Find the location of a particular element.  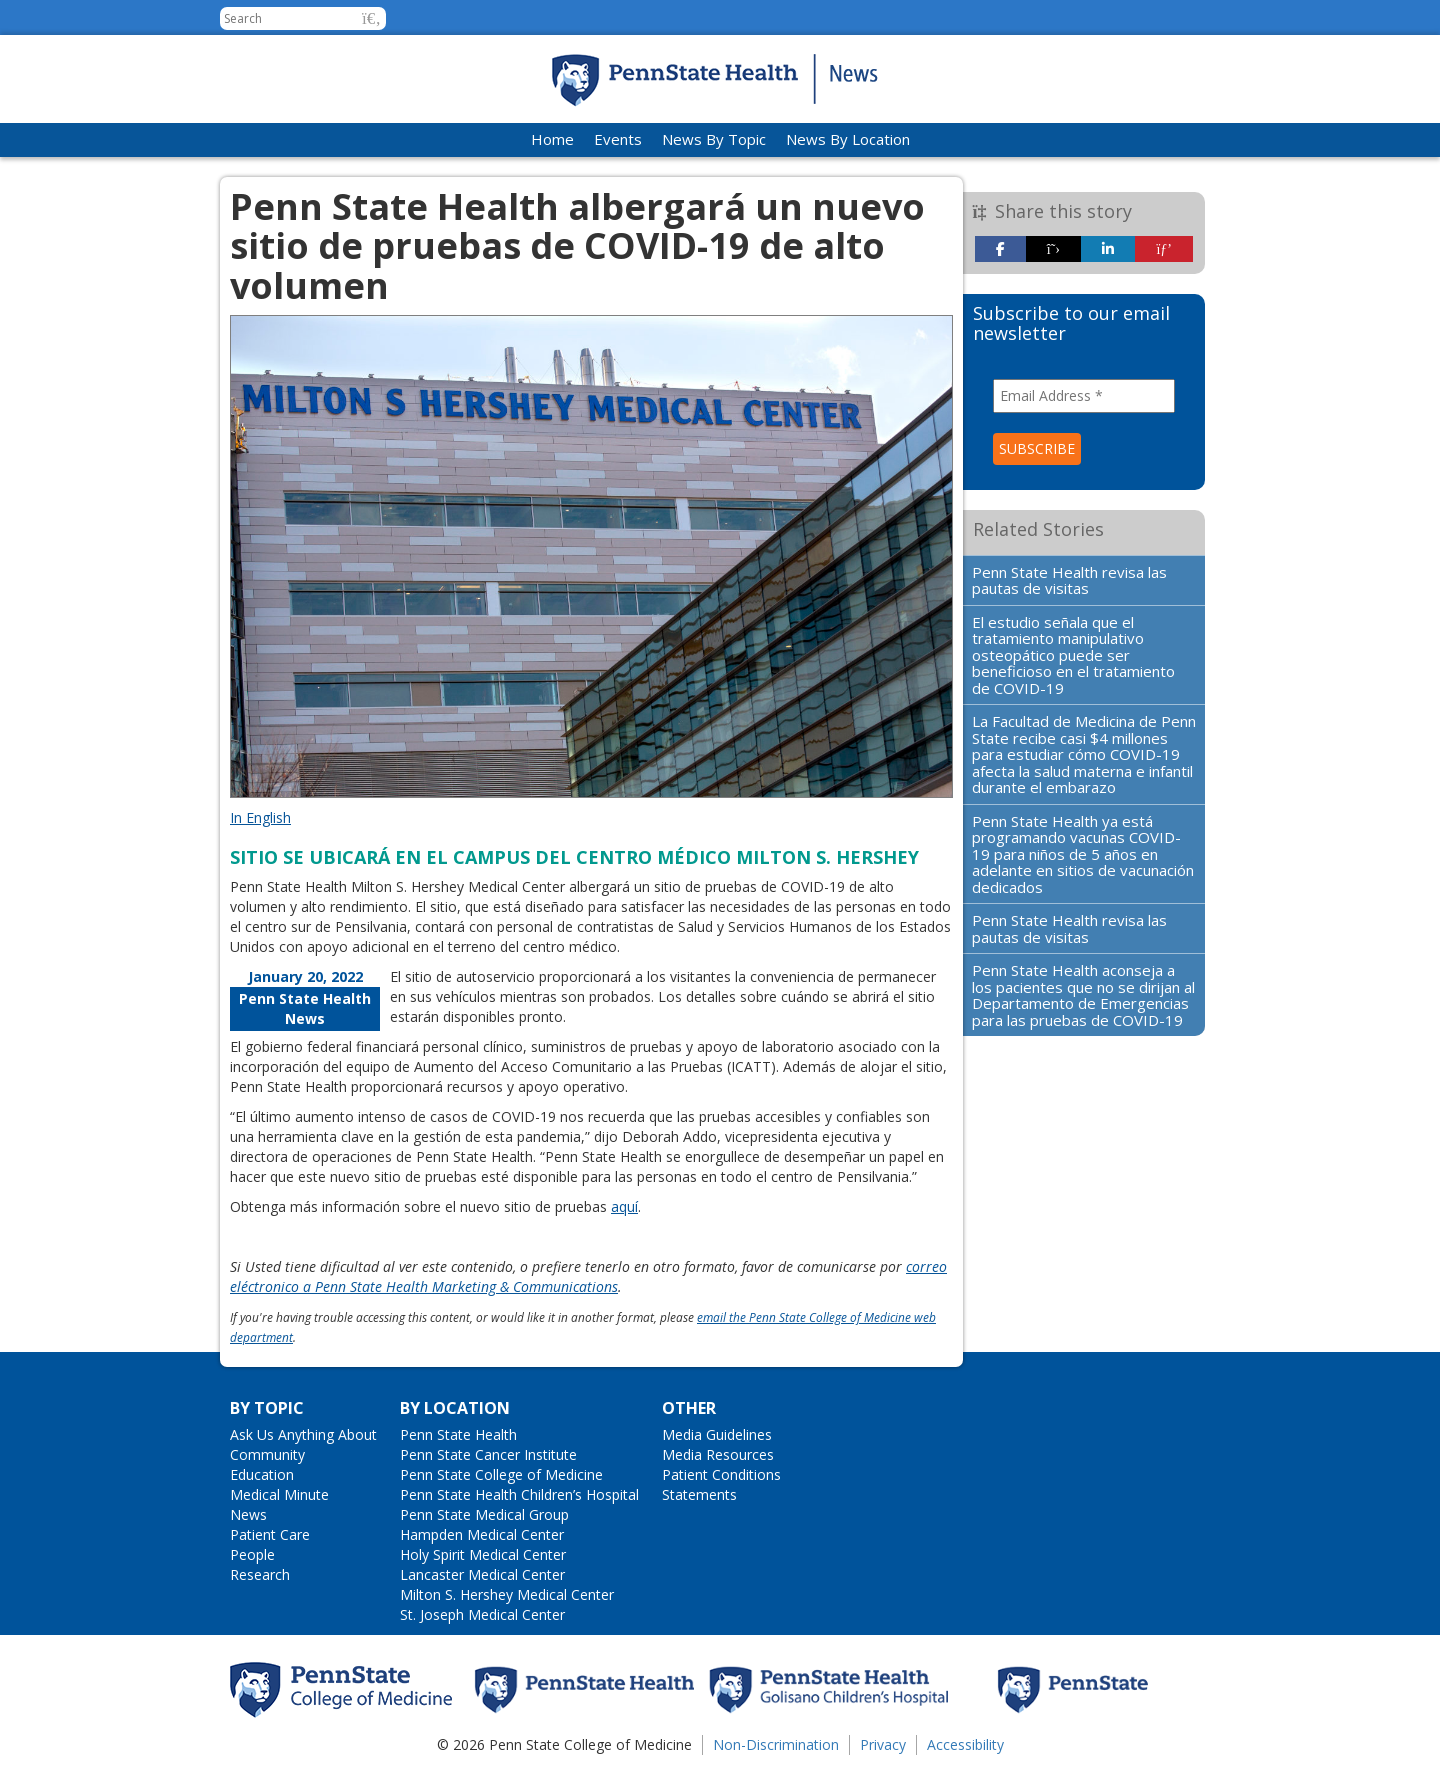

Statements is located at coordinates (699, 1494).